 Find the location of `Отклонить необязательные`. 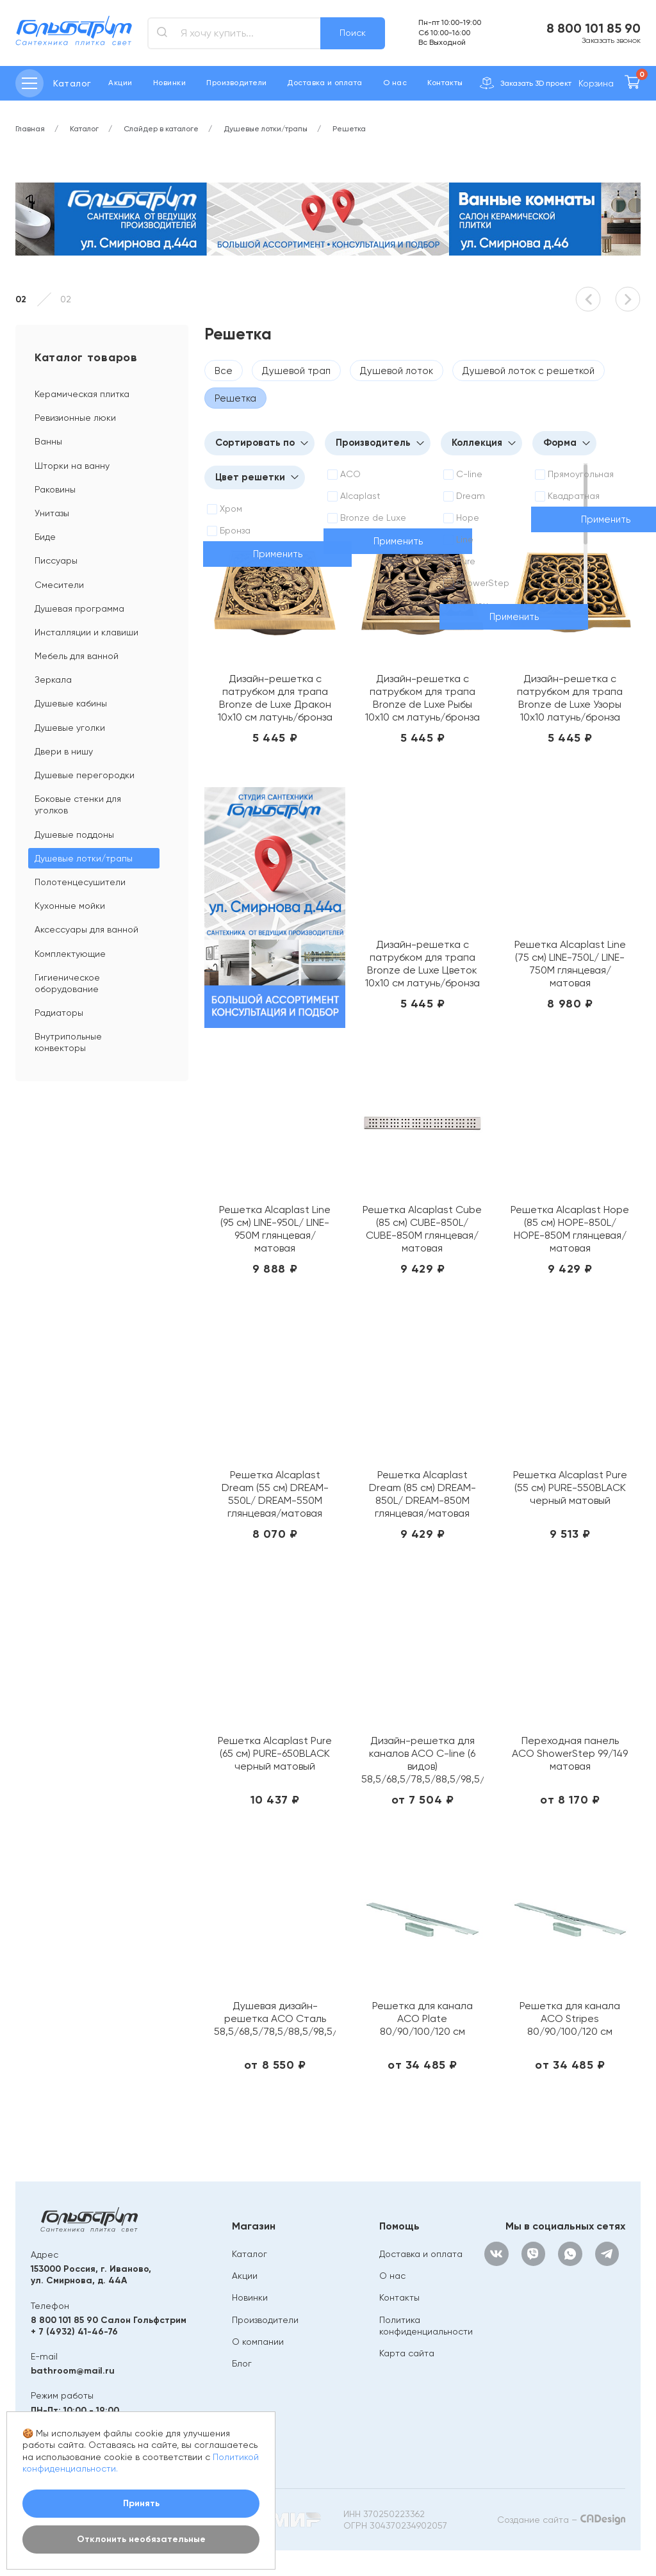

Отклонить необязательные is located at coordinates (141, 2539).